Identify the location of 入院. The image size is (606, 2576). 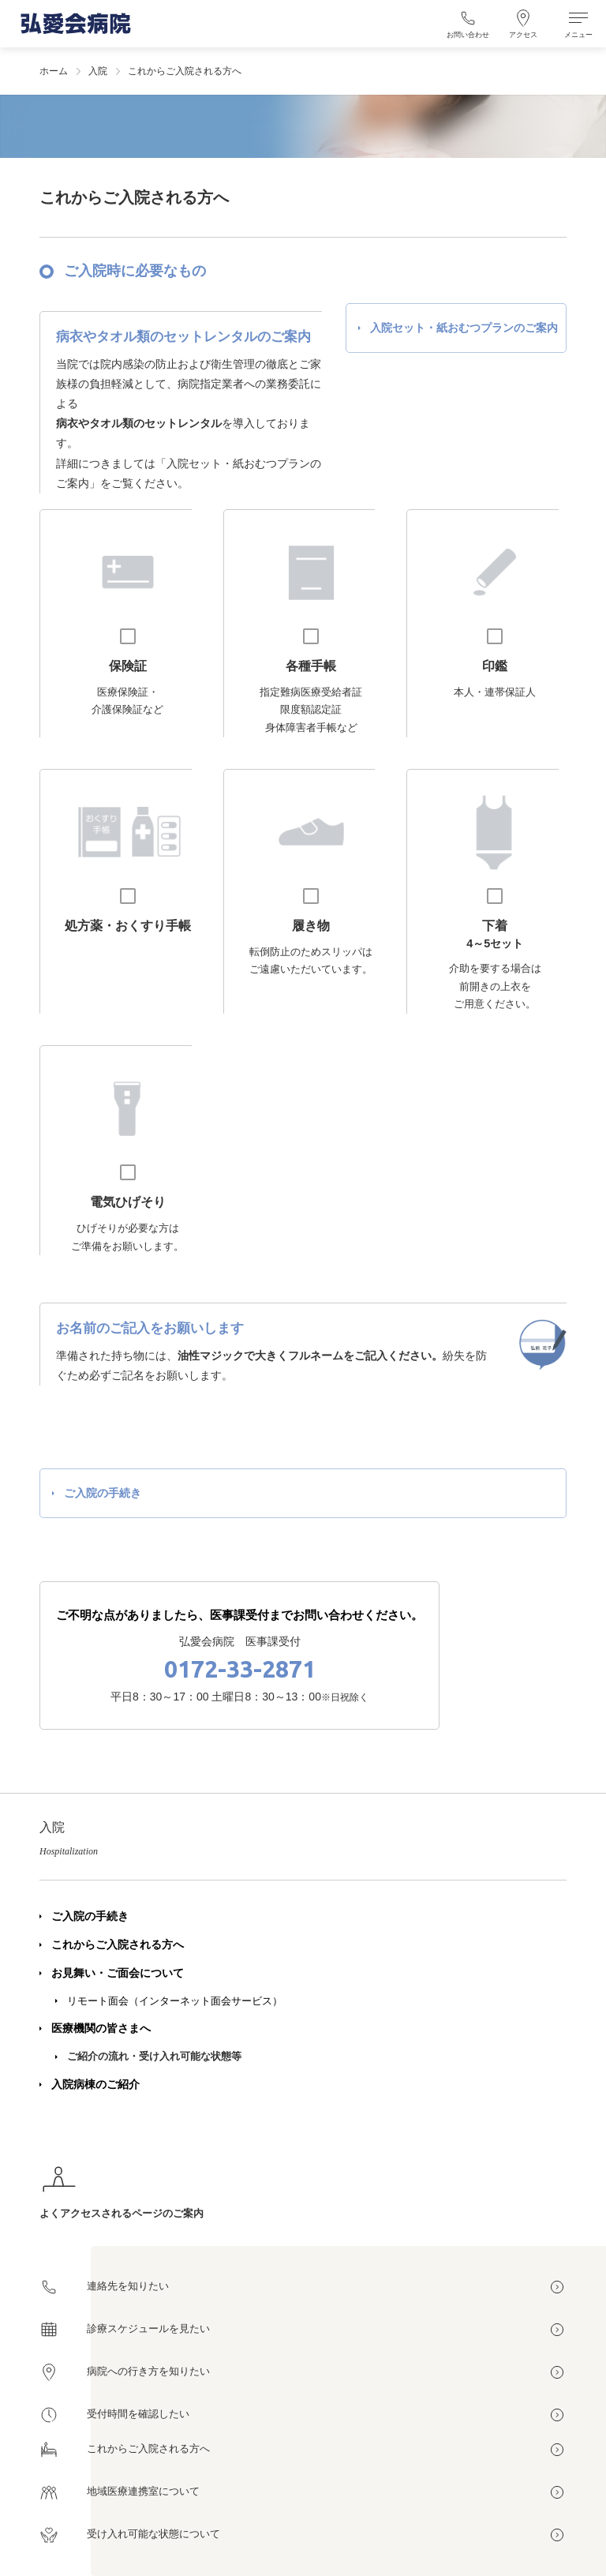
(97, 71).